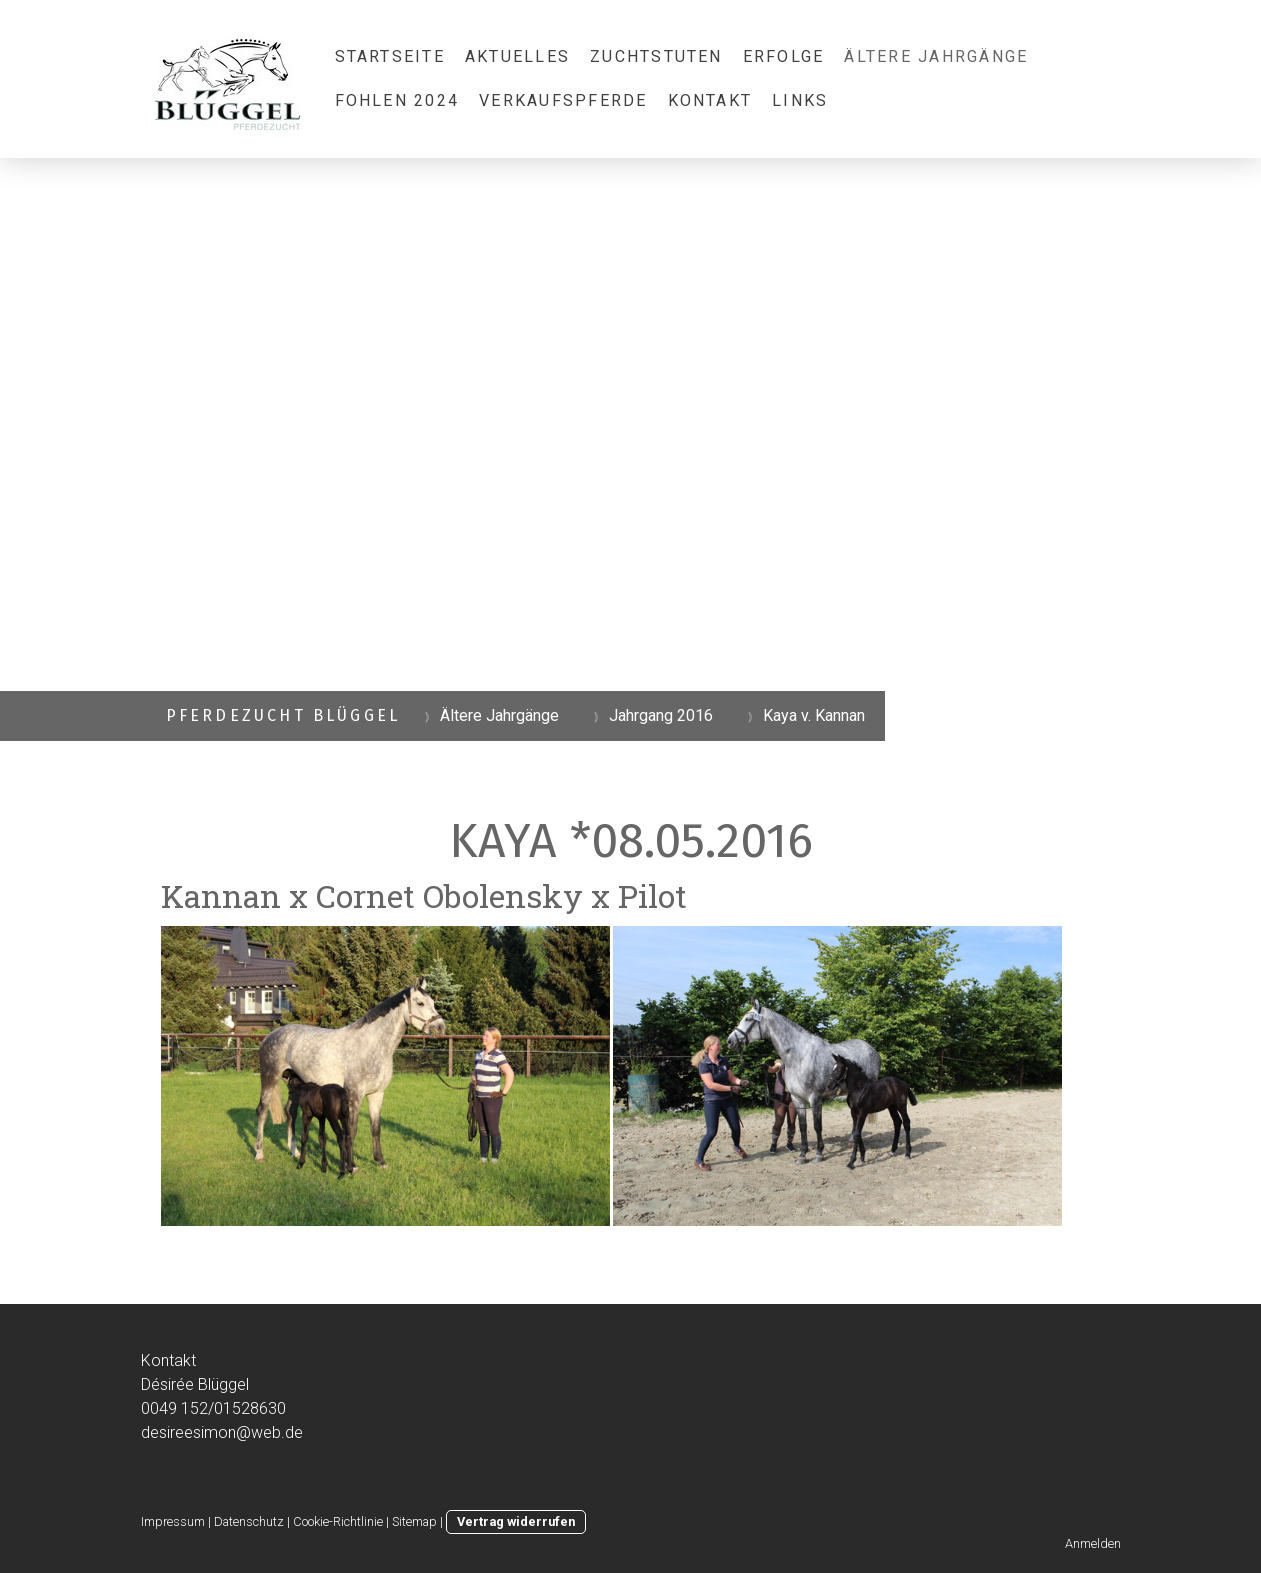 This screenshot has width=1261, height=1573. What do you see at coordinates (397, 100) in the screenshot?
I see `Fohlen 2024` at bounding box center [397, 100].